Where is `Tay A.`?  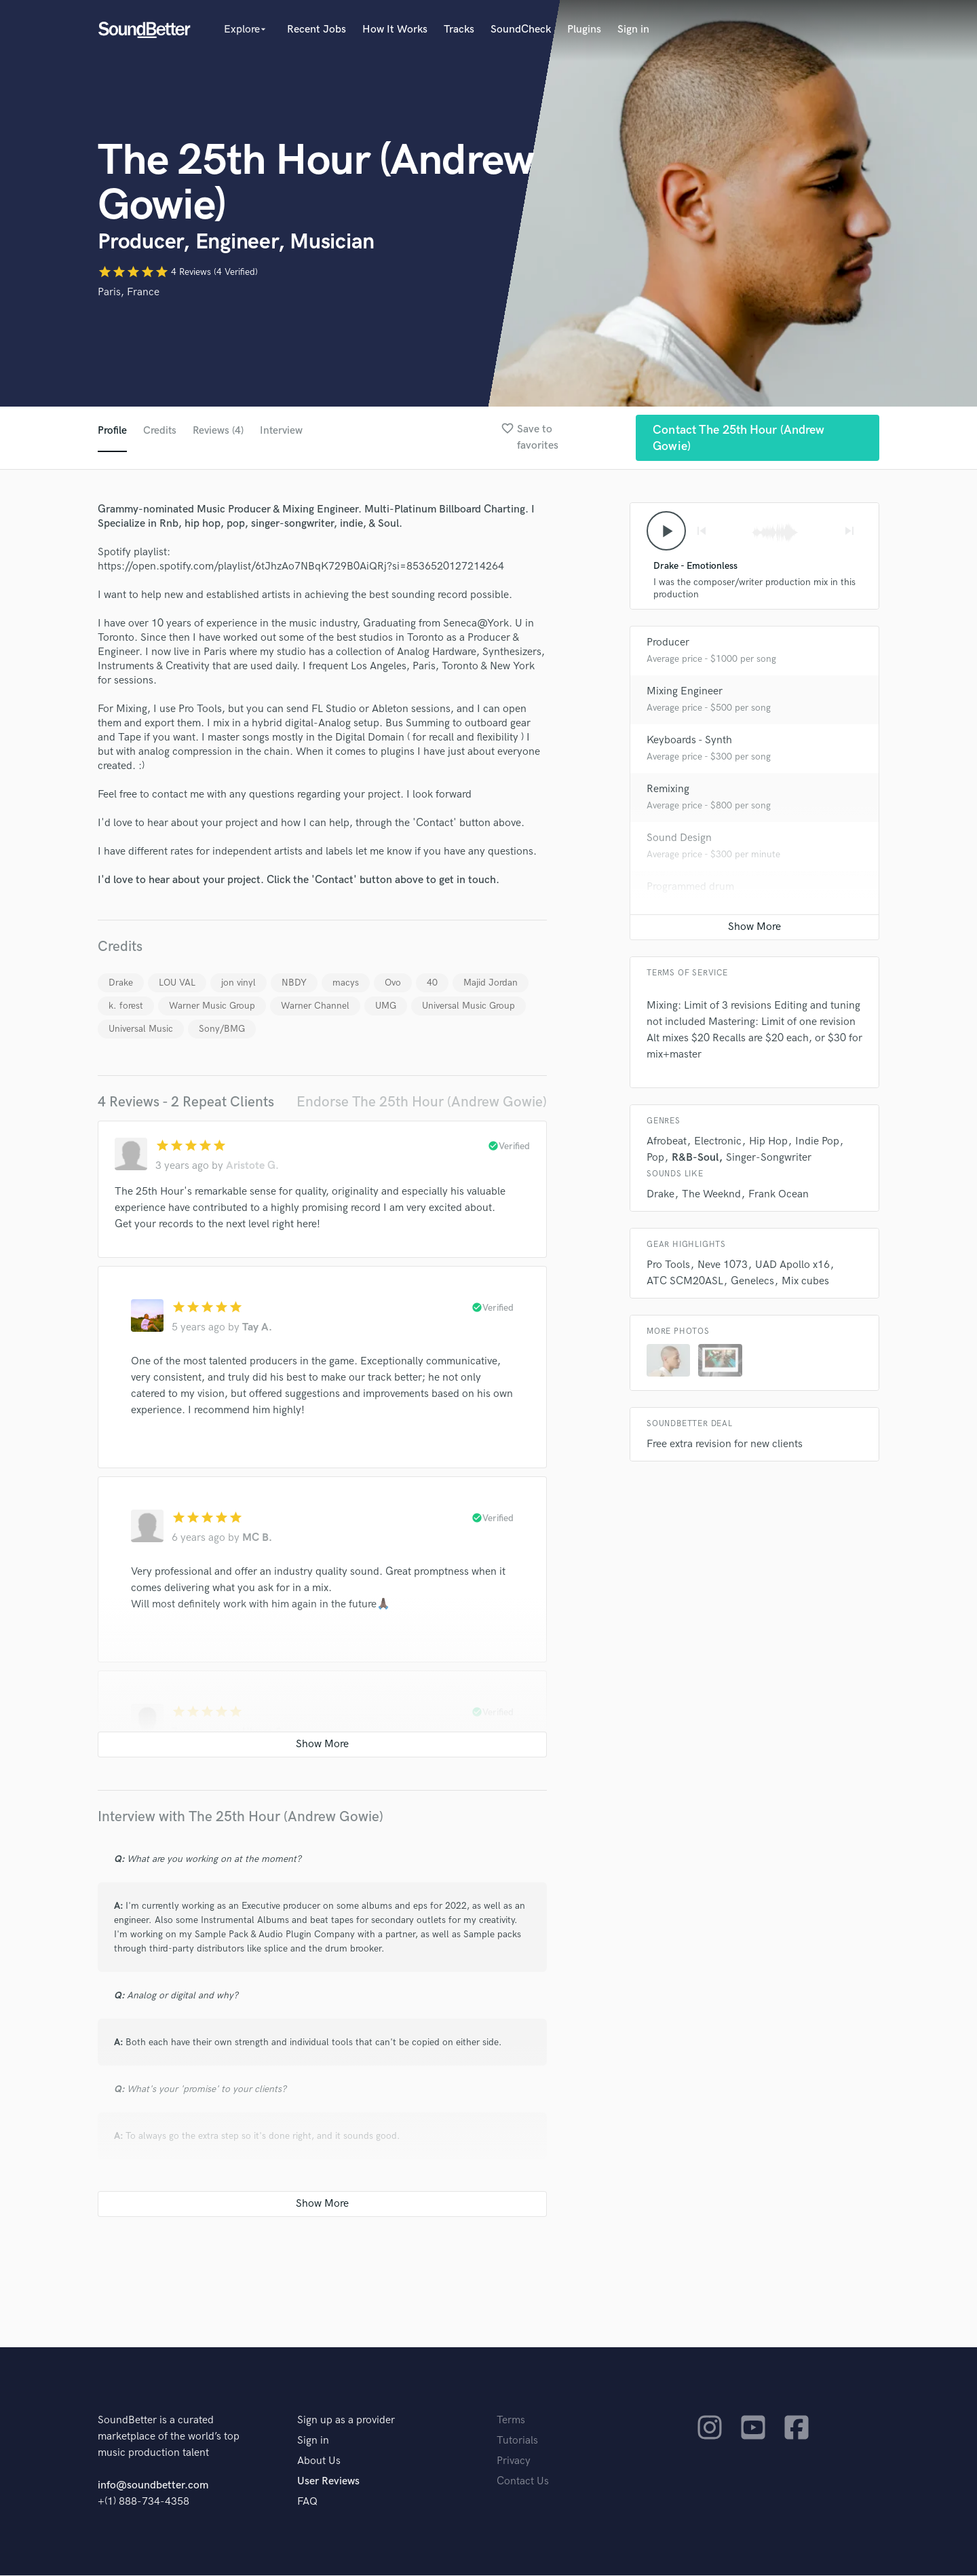 Tay A. is located at coordinates (257, 1328).